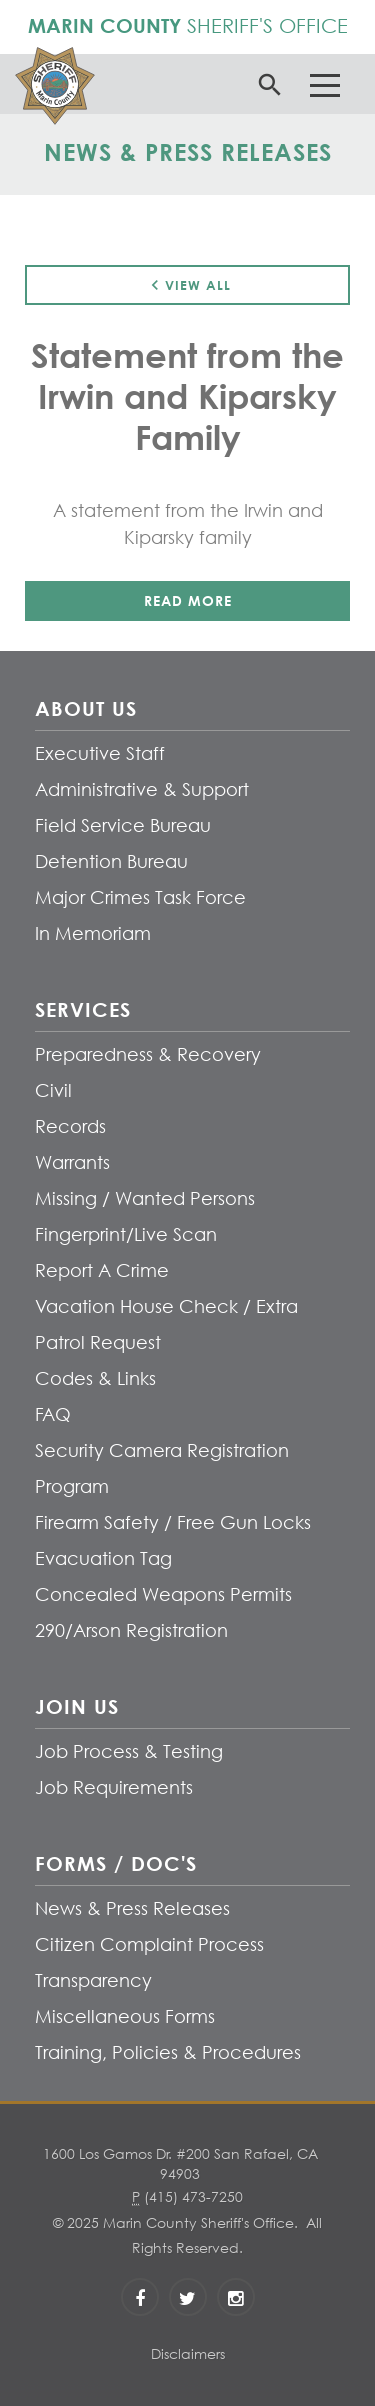 This screenshot has width=375, height=2406. I want to click on View All, so click(188, 285).